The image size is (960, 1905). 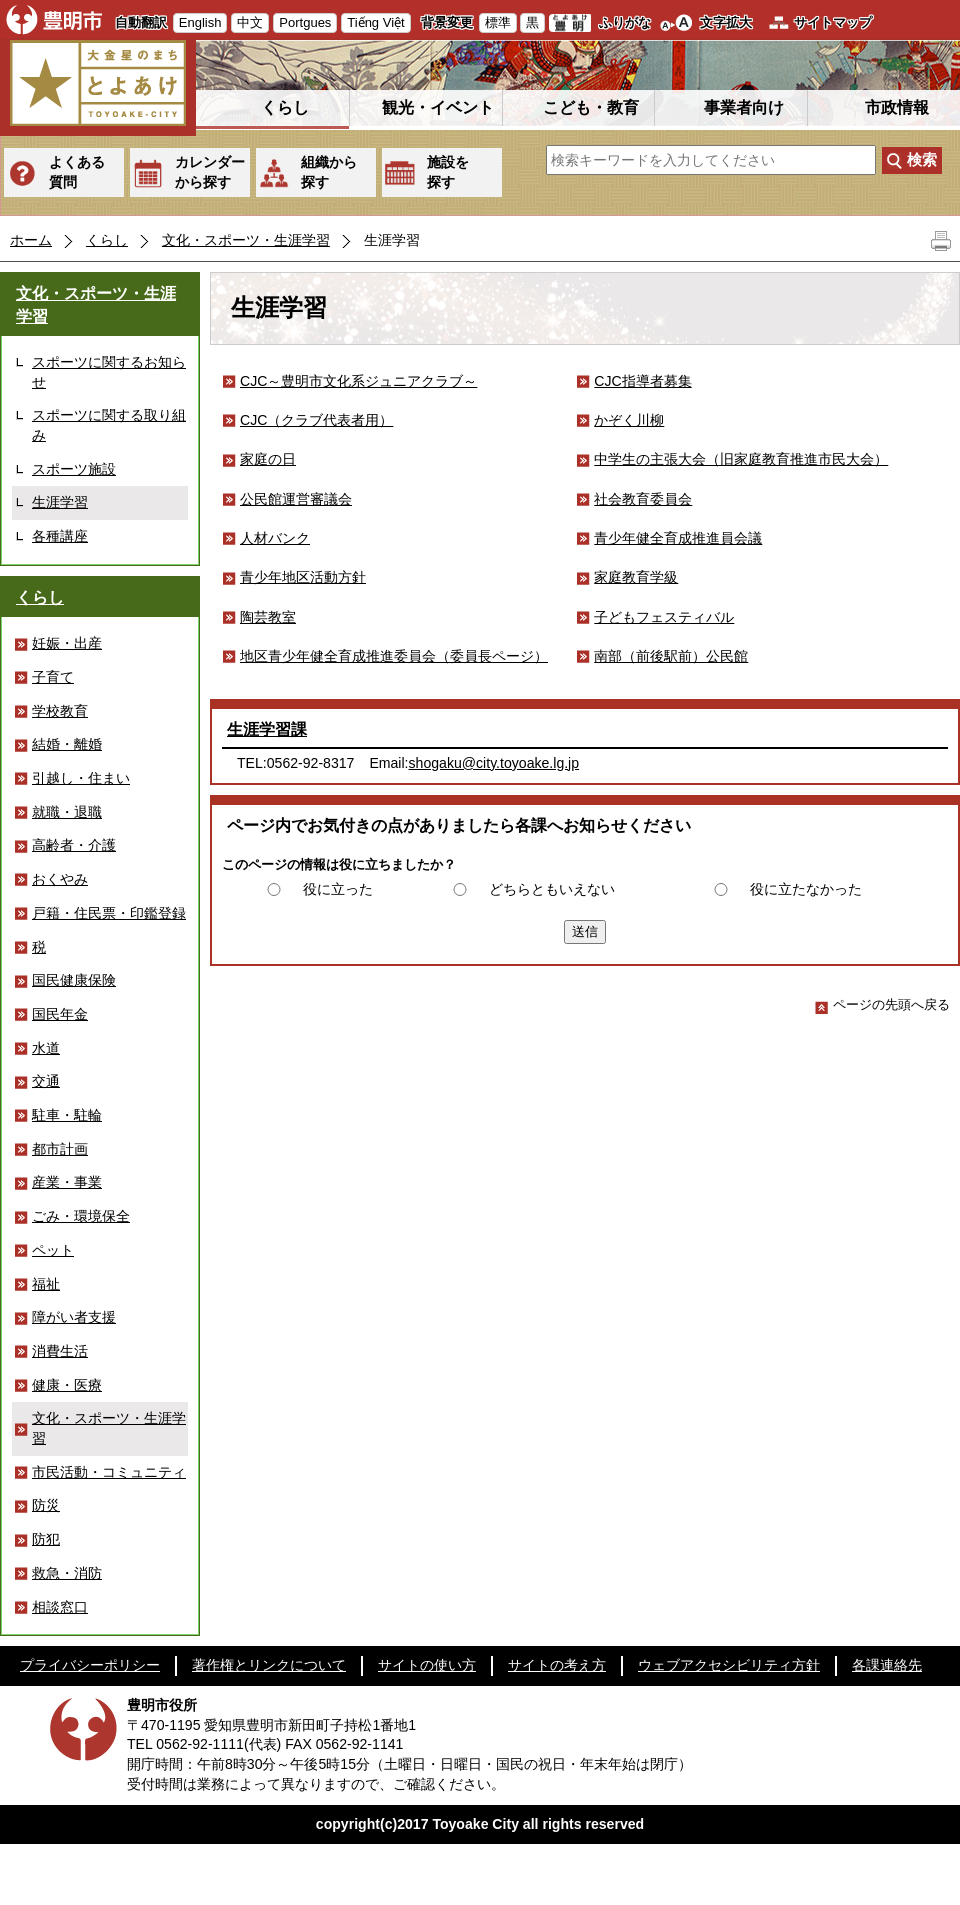 I want to click on 中文, so click(x=250, y=22).